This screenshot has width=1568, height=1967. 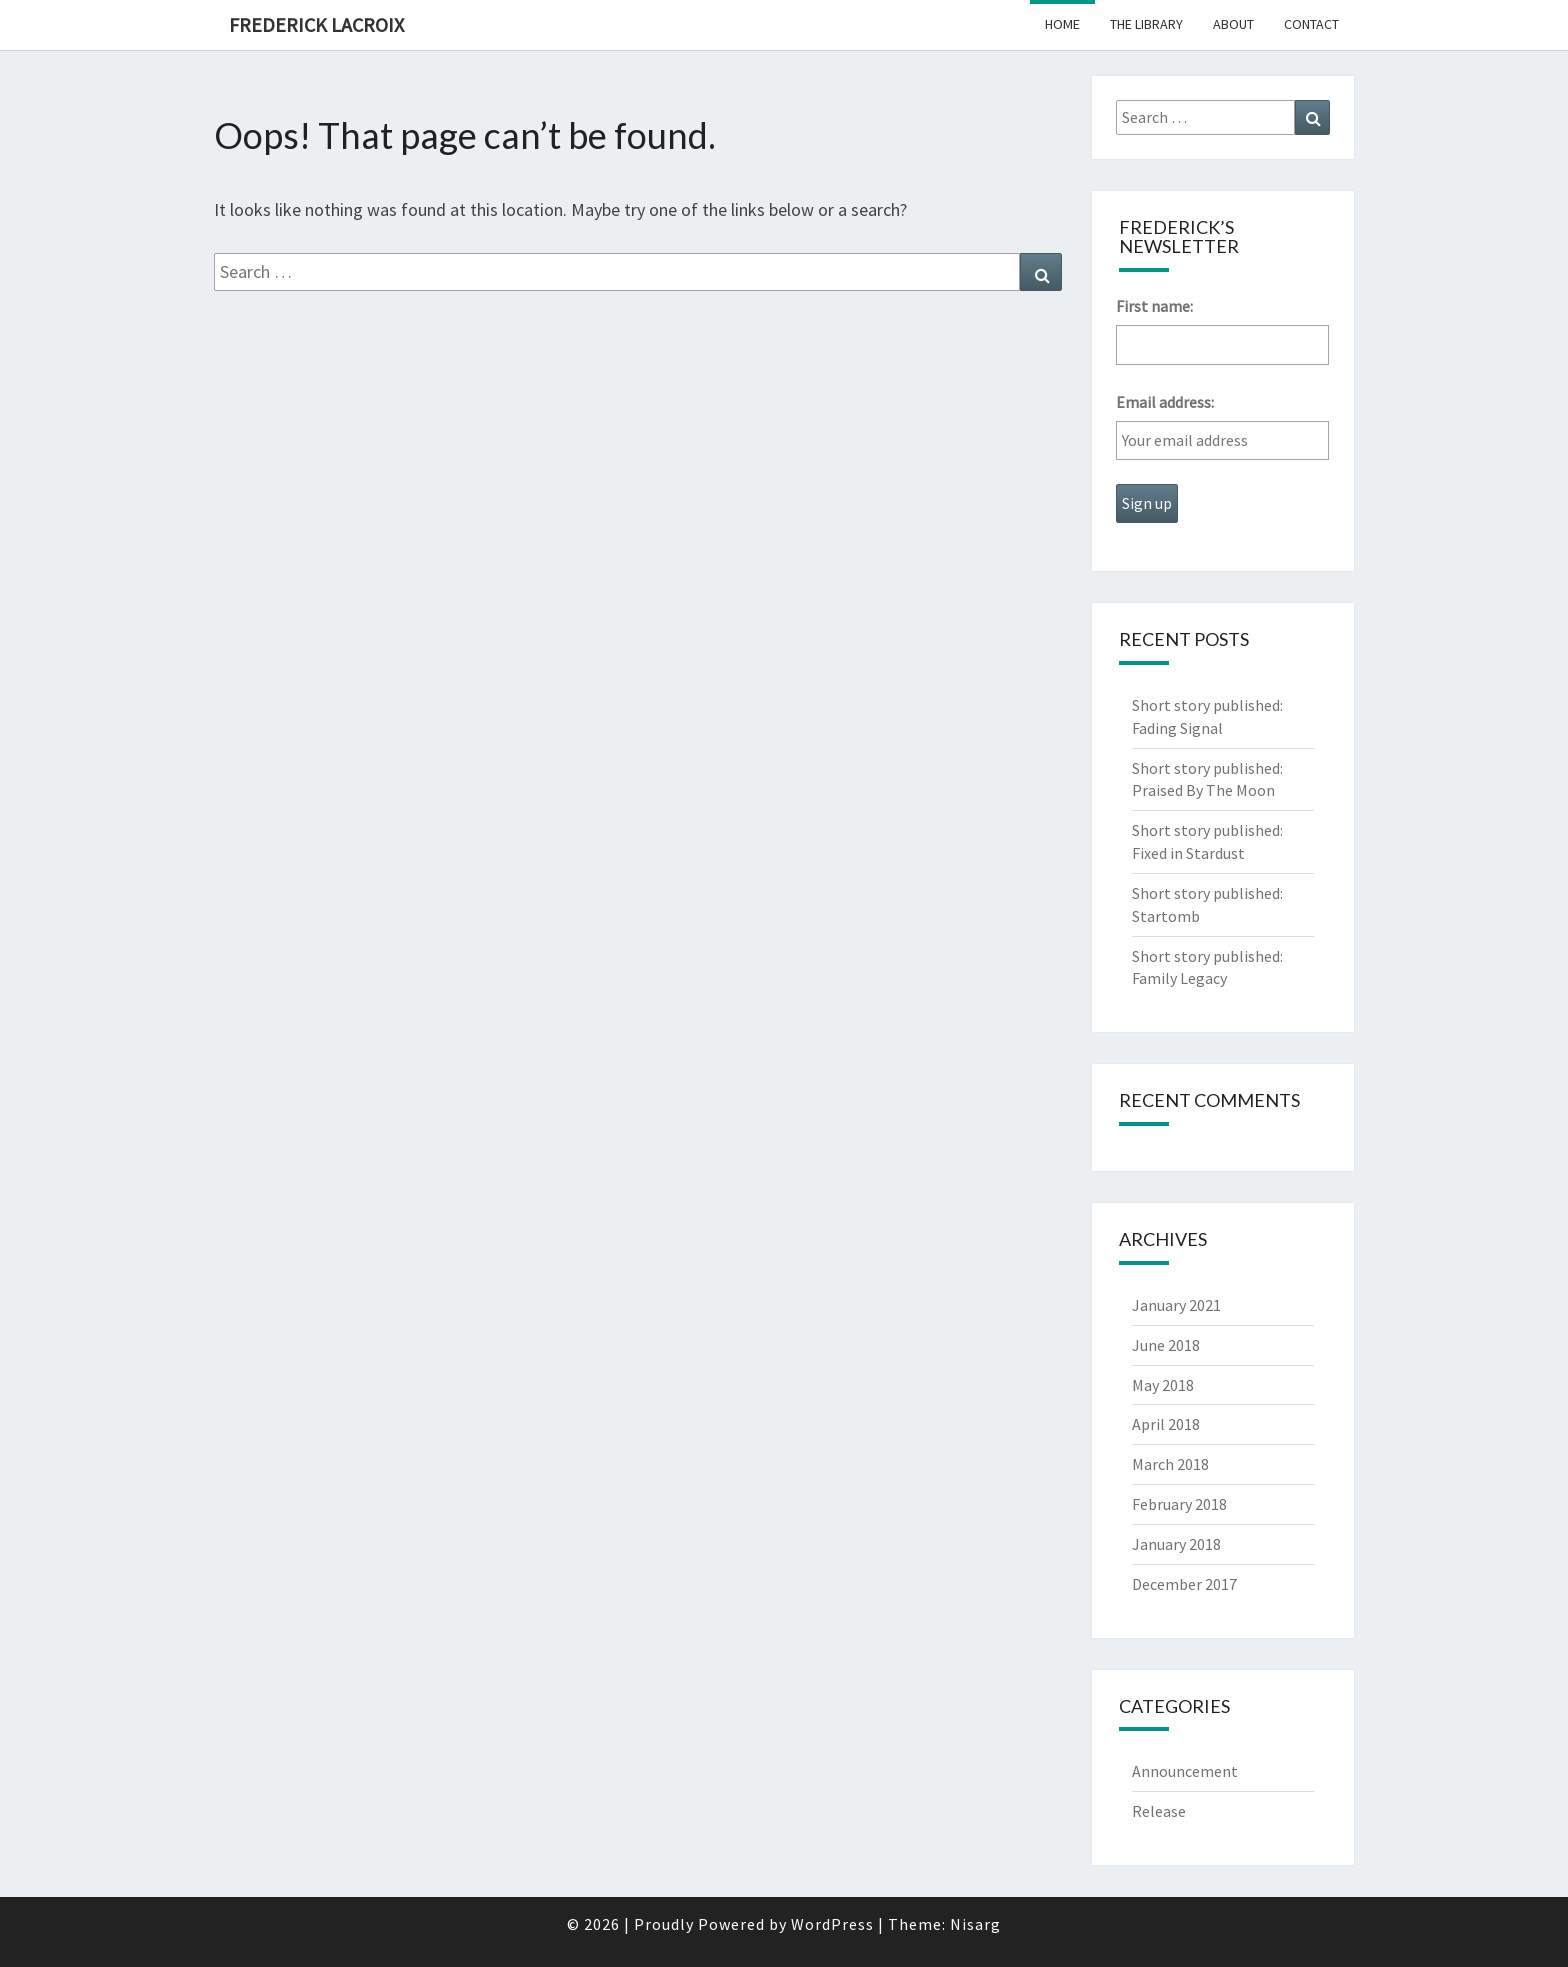 I want to click on December 2017, so click(x=1184, y=1584).